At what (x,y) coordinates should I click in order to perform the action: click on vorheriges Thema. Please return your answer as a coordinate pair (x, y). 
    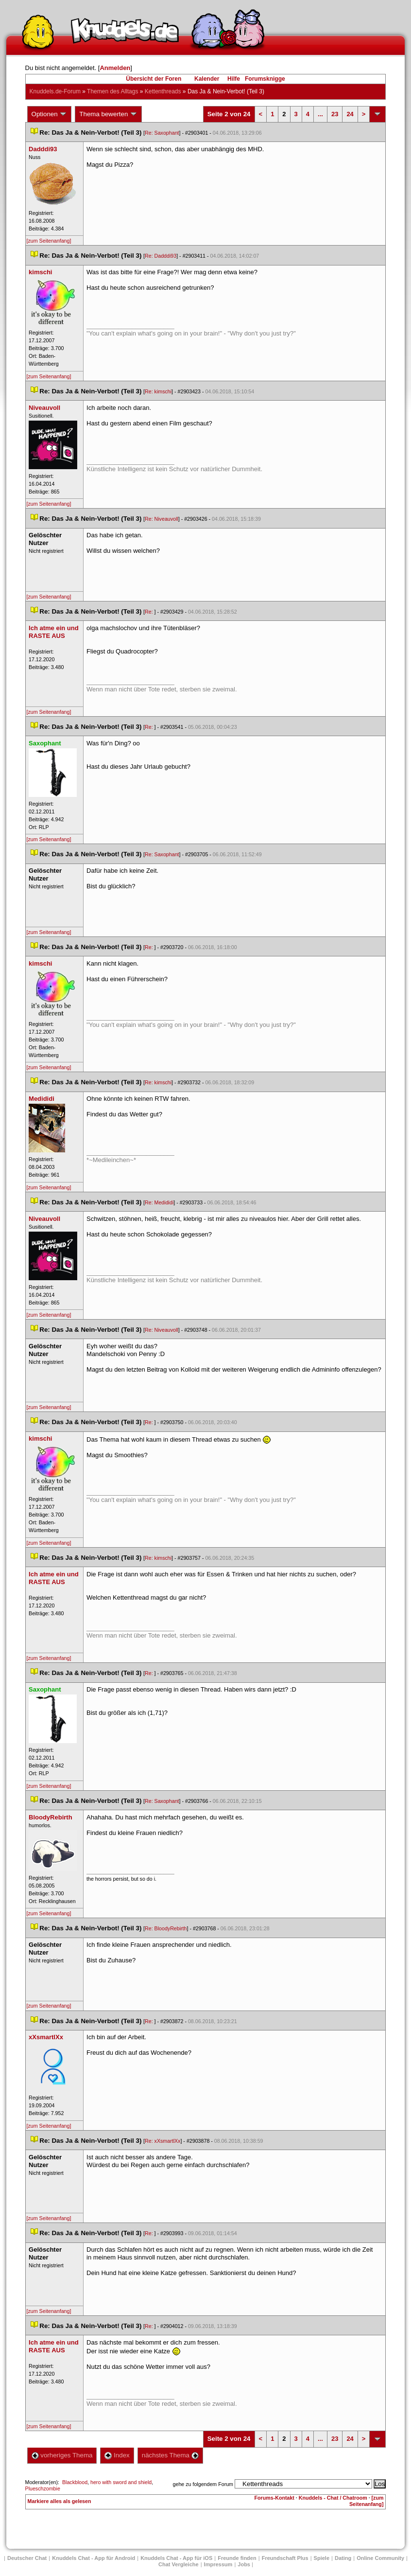
    Looking at the image, I should click on (62, 2455).